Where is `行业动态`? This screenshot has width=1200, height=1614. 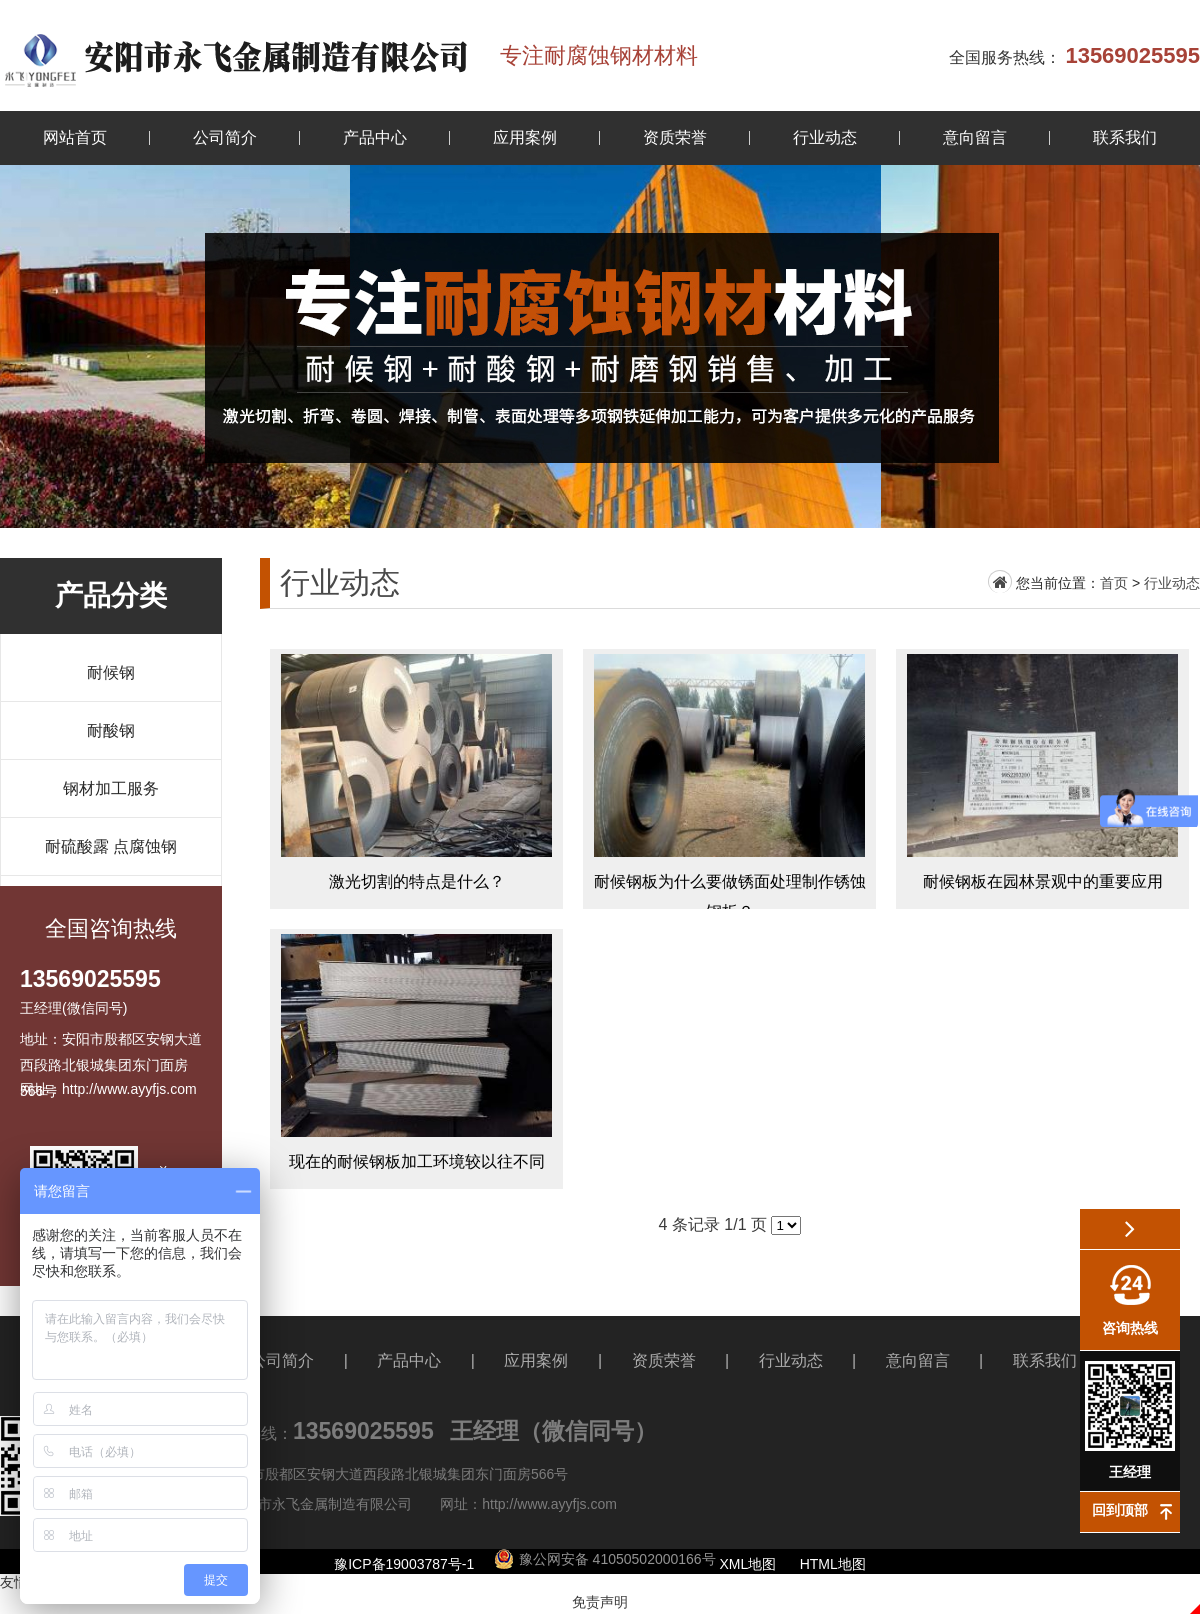 行业动态 is located at coordinates (825, 137).